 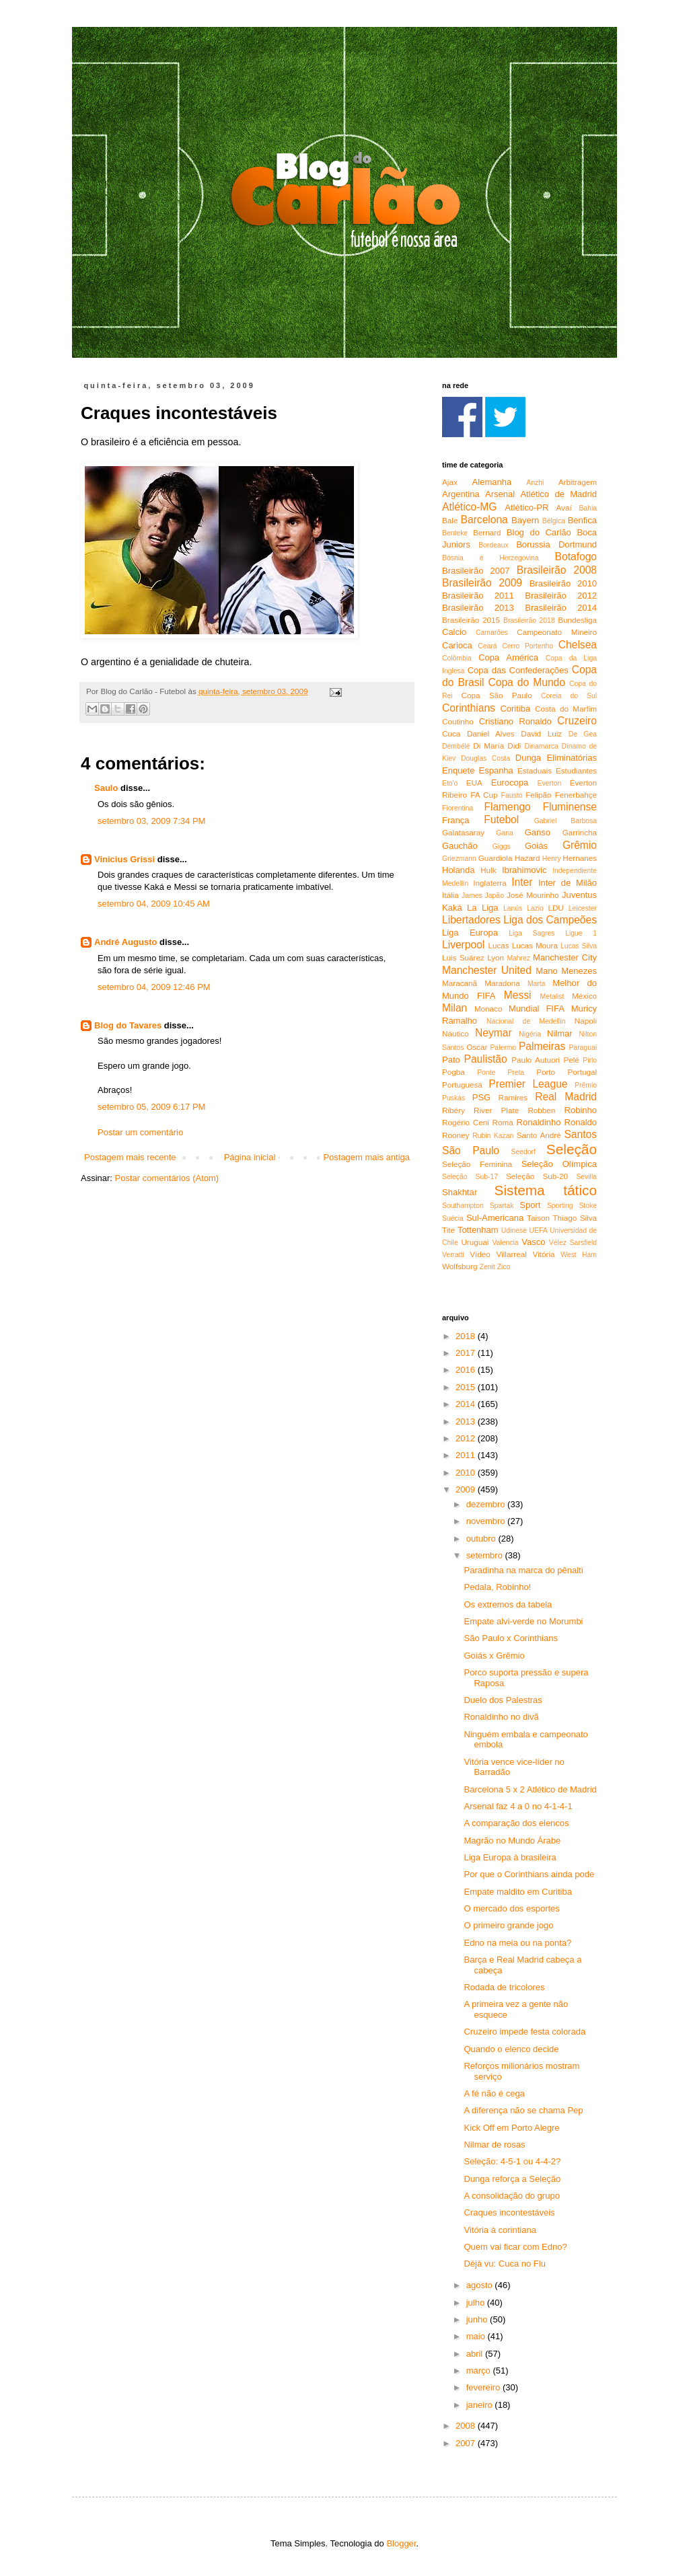 What do you see at coordinates (483, 794) in the screenshot?
I see `FA Cup` at bounding box center [483, 794].